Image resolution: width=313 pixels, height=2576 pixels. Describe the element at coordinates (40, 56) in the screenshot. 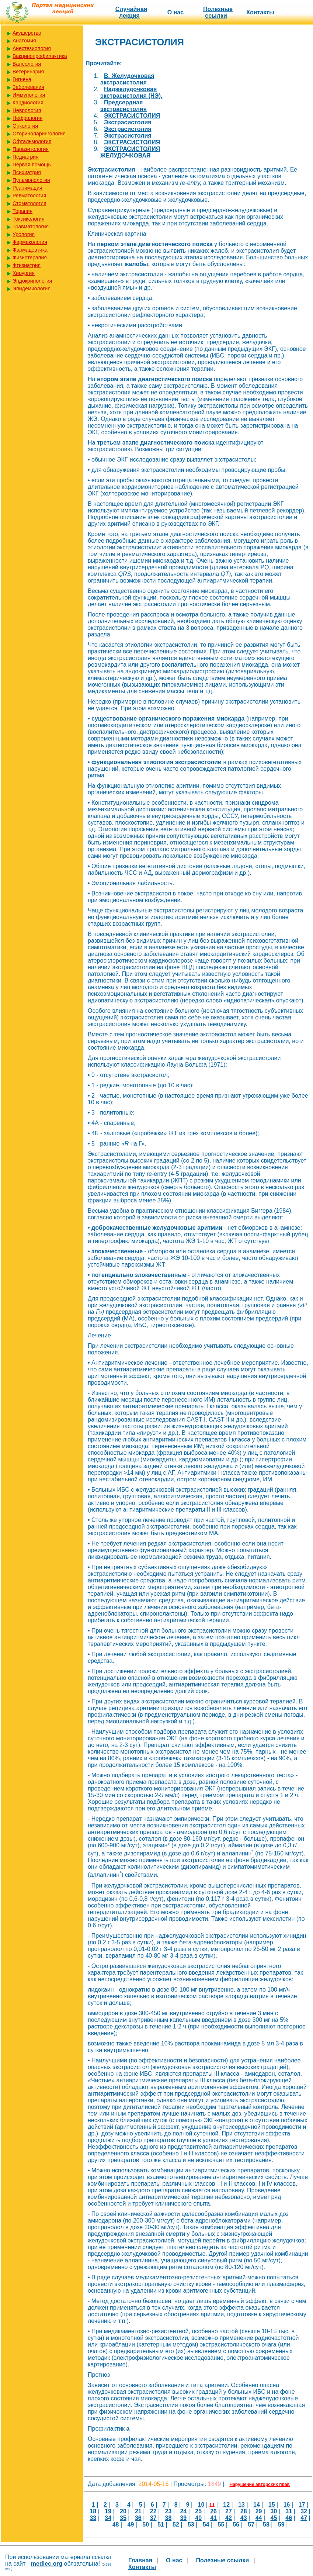

I see `Вакцинопрофилактика` at that location.